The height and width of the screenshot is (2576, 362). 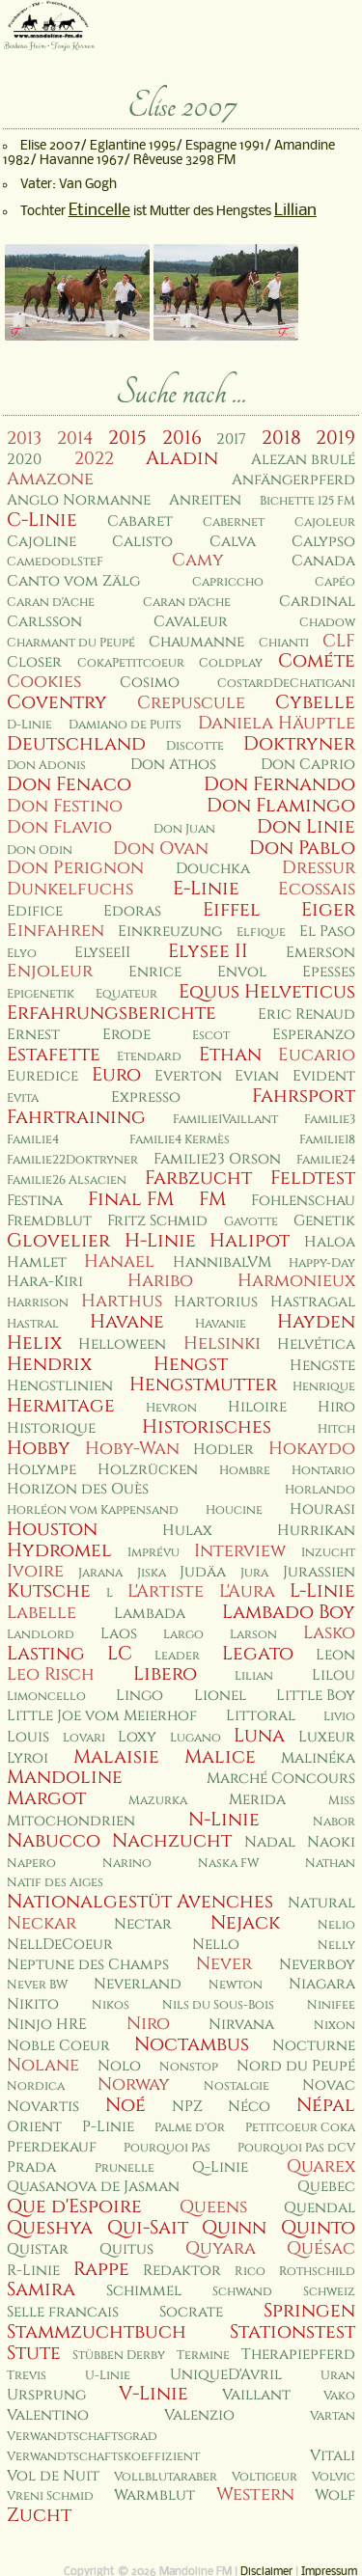 What do you see at coordinates (170, 931) in the screenshot?
I see `Einkreuzung` at bounding box center [170, 931].